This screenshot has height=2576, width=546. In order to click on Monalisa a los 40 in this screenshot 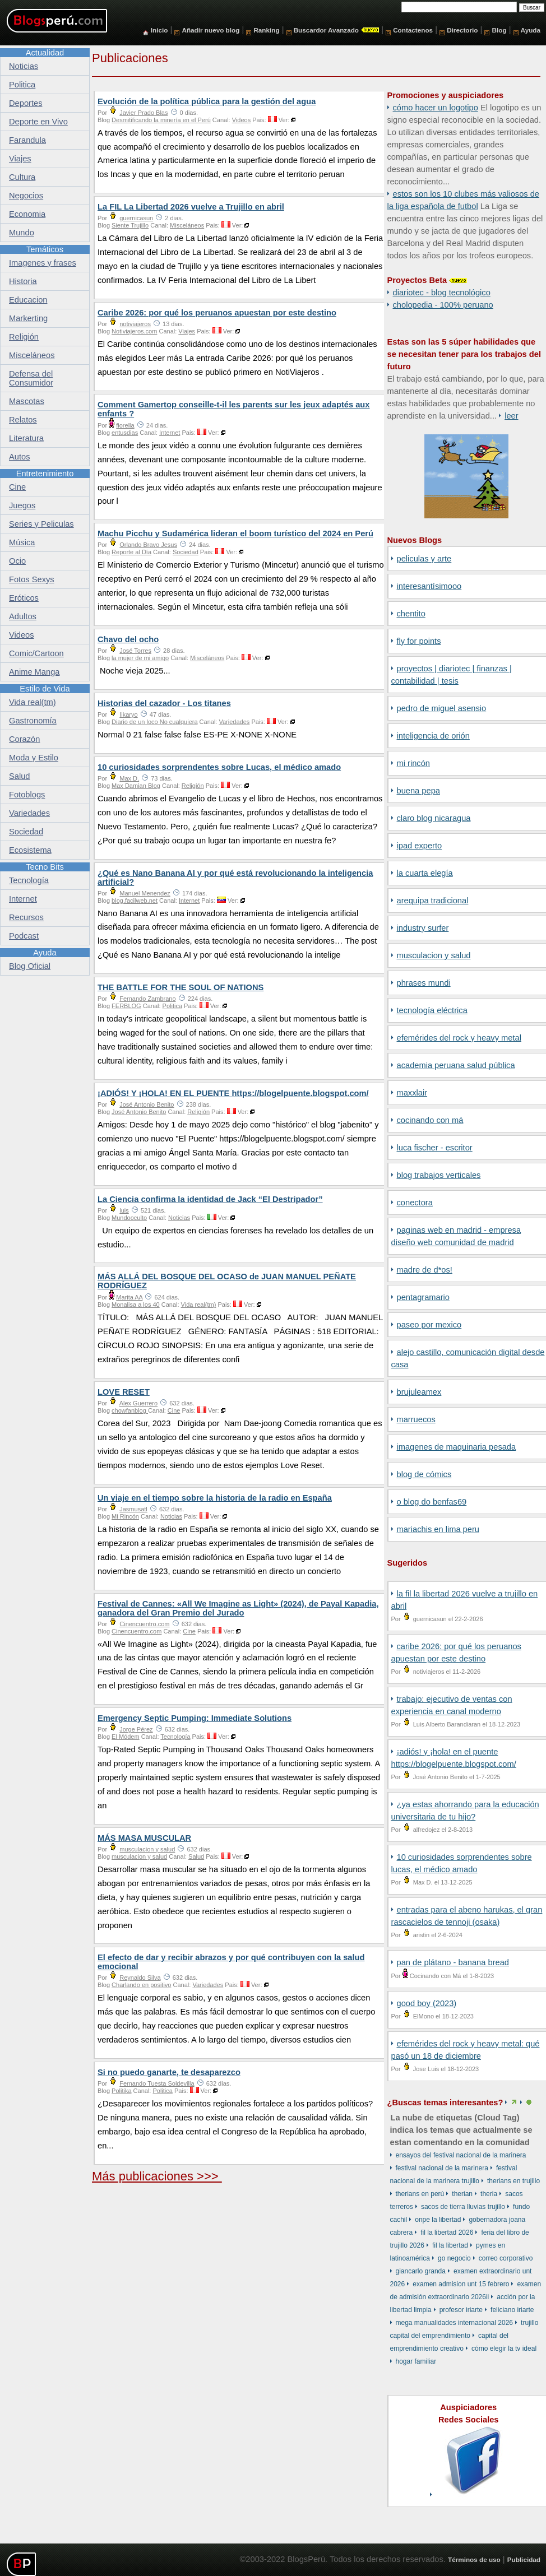, I will do `click(136, 1304)`.